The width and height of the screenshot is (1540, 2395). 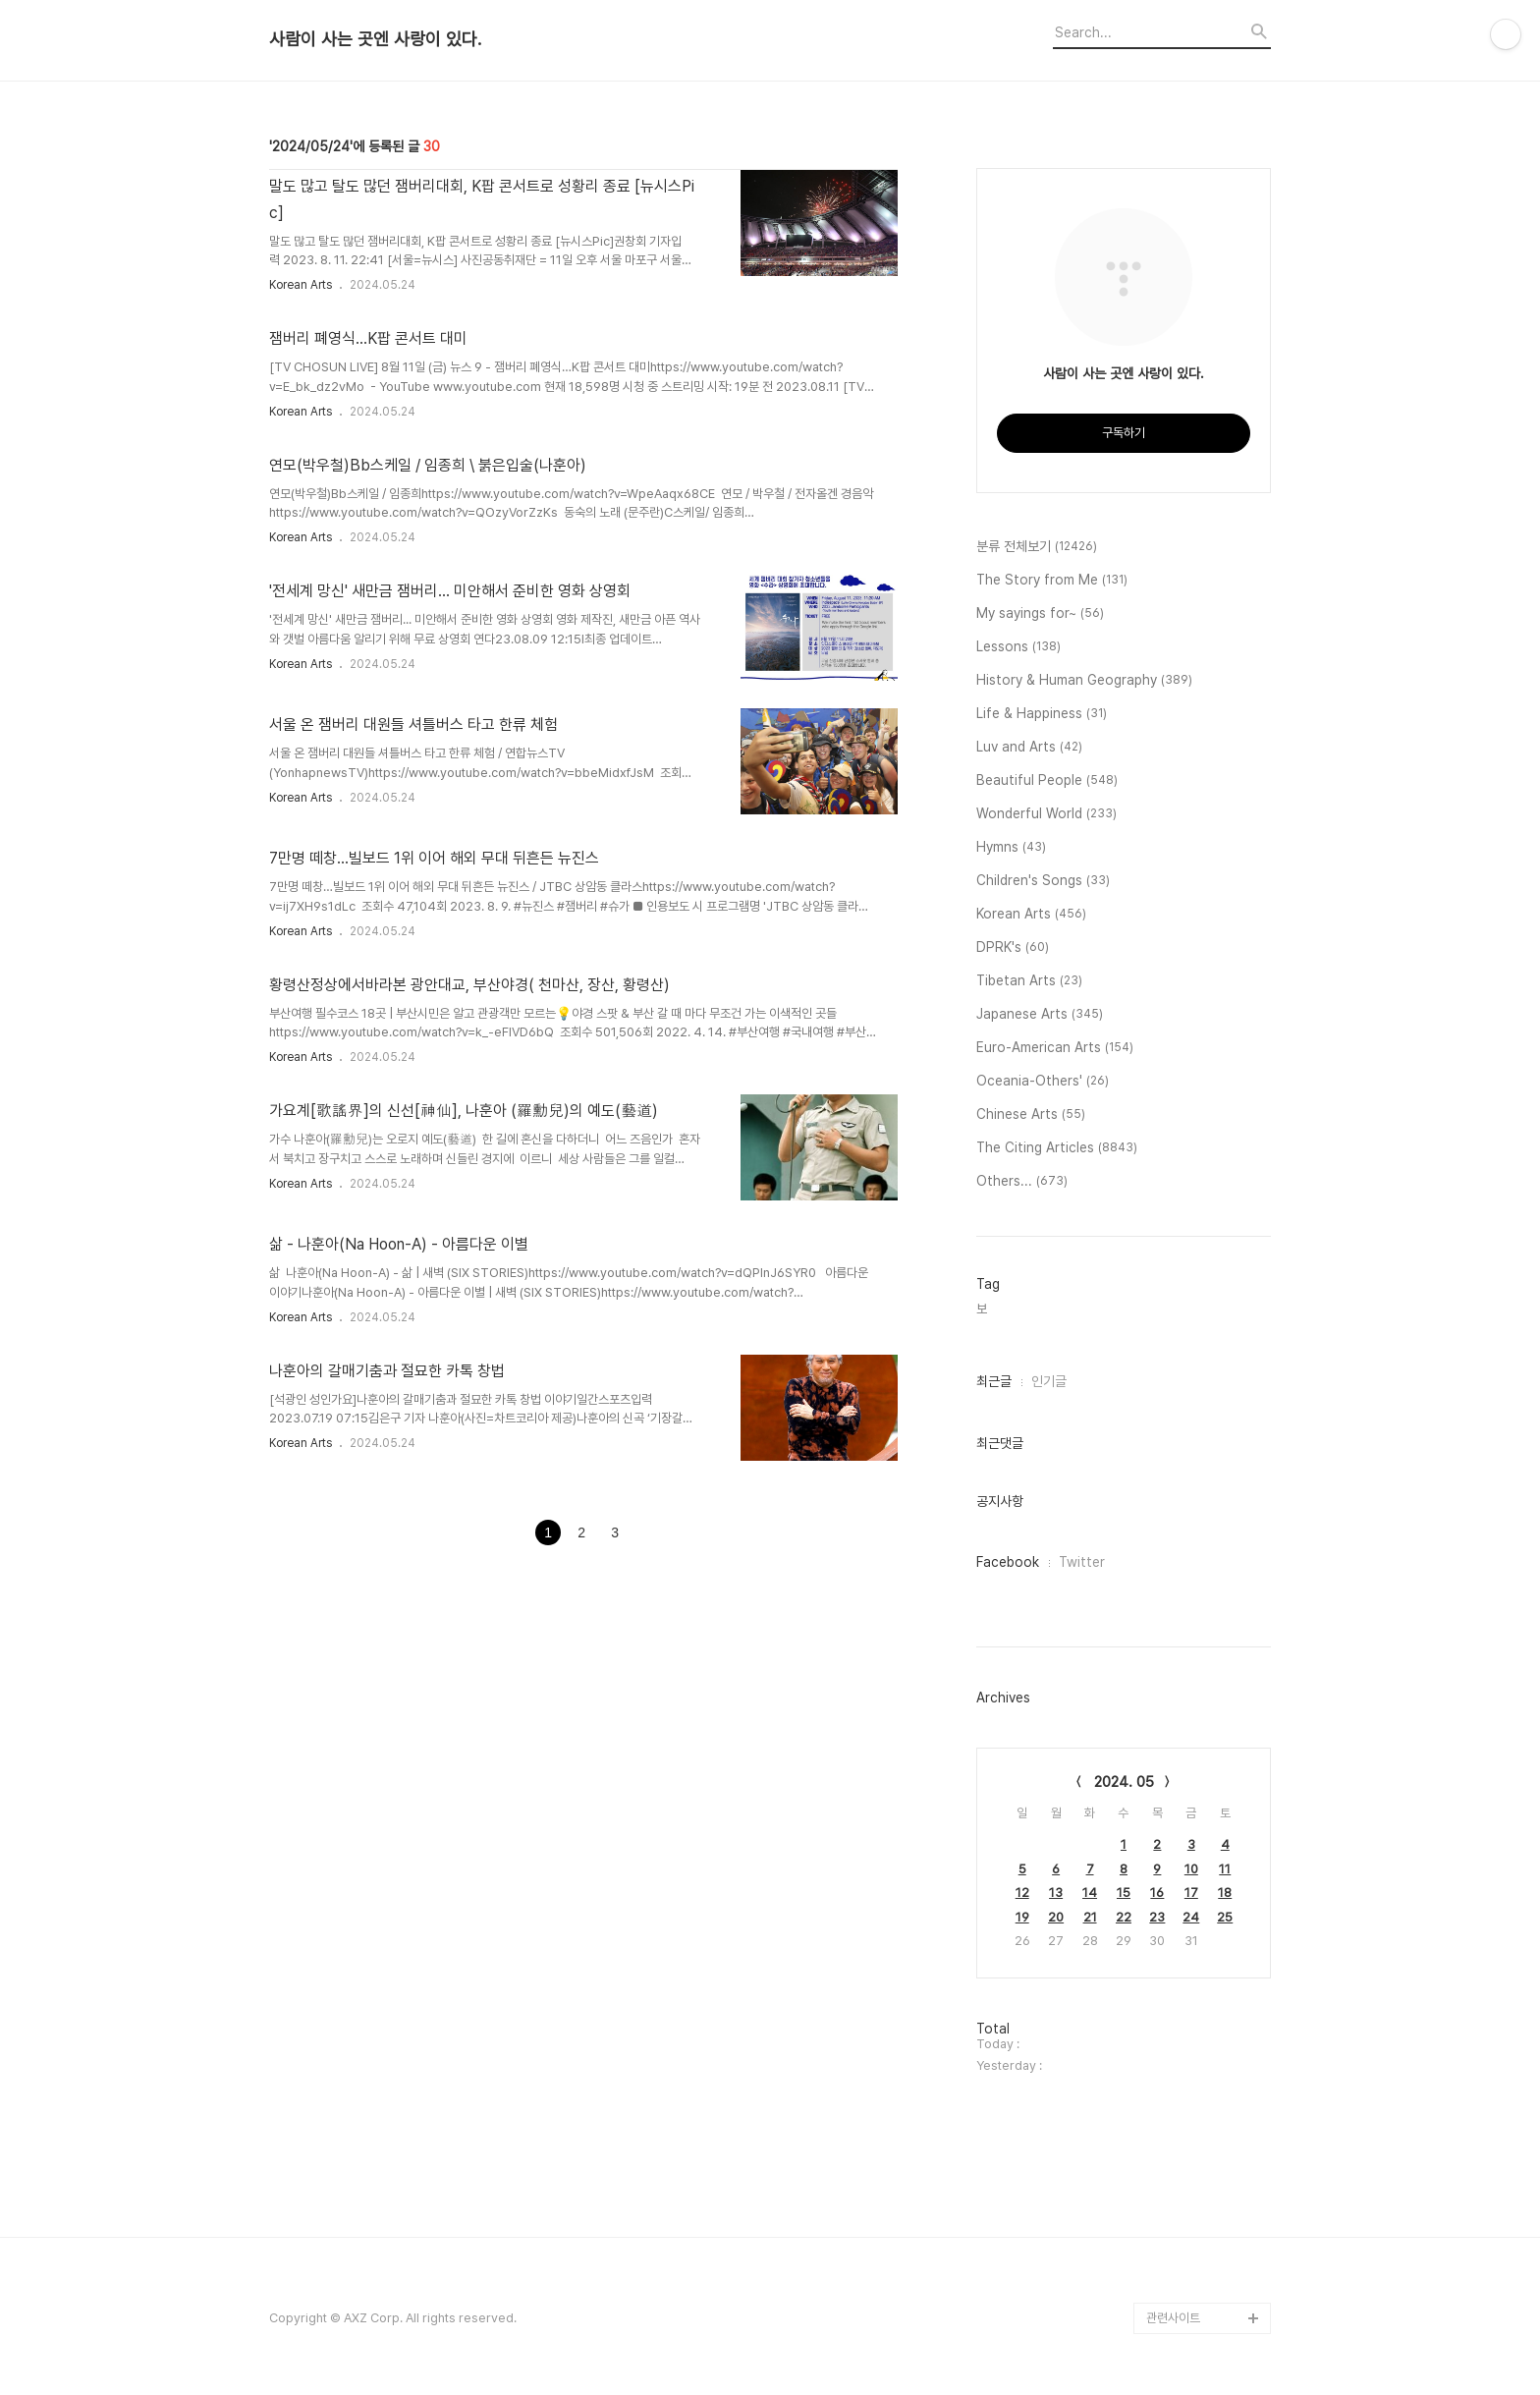 What do you see at coordinates (1040, 614) in the screenshot?
I see `My sayings for~` at bounding box center [1040, 614].